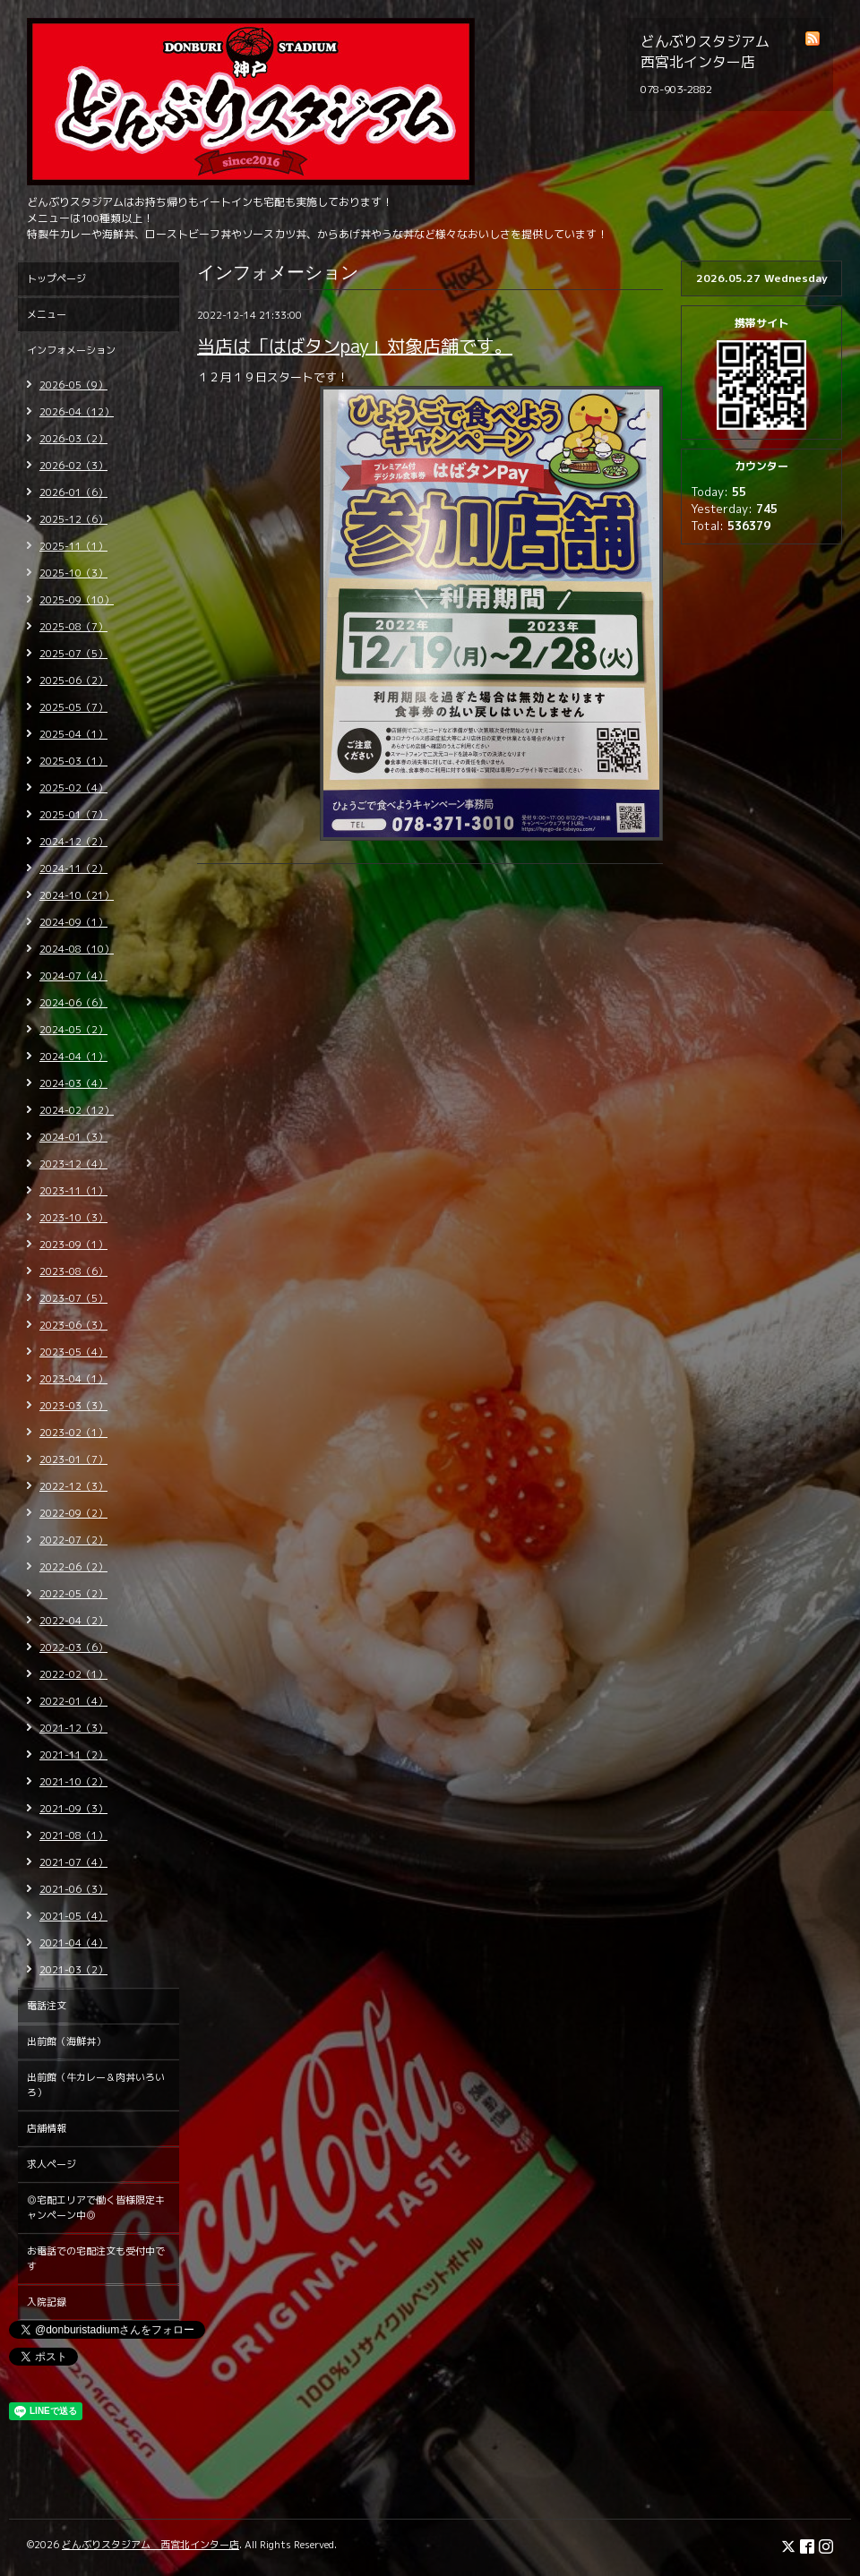 The width and height of the screenshot is (860, 2576). What do you see at coordinates (73, 1271) in the screenshot?
I see `2023-08（6）` at bounding box center [73, 1271].